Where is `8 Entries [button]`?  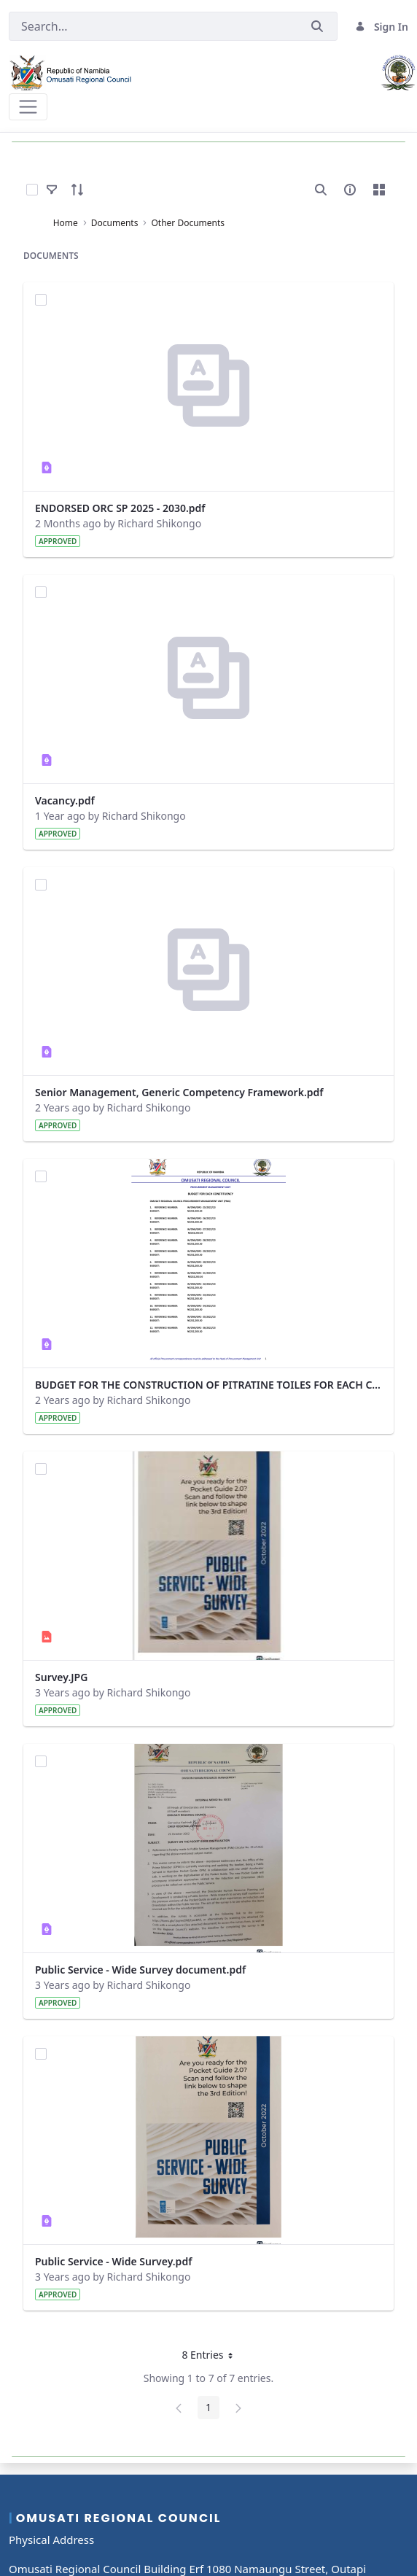 8 Entries [button] is located at coordinates (212, 2357).